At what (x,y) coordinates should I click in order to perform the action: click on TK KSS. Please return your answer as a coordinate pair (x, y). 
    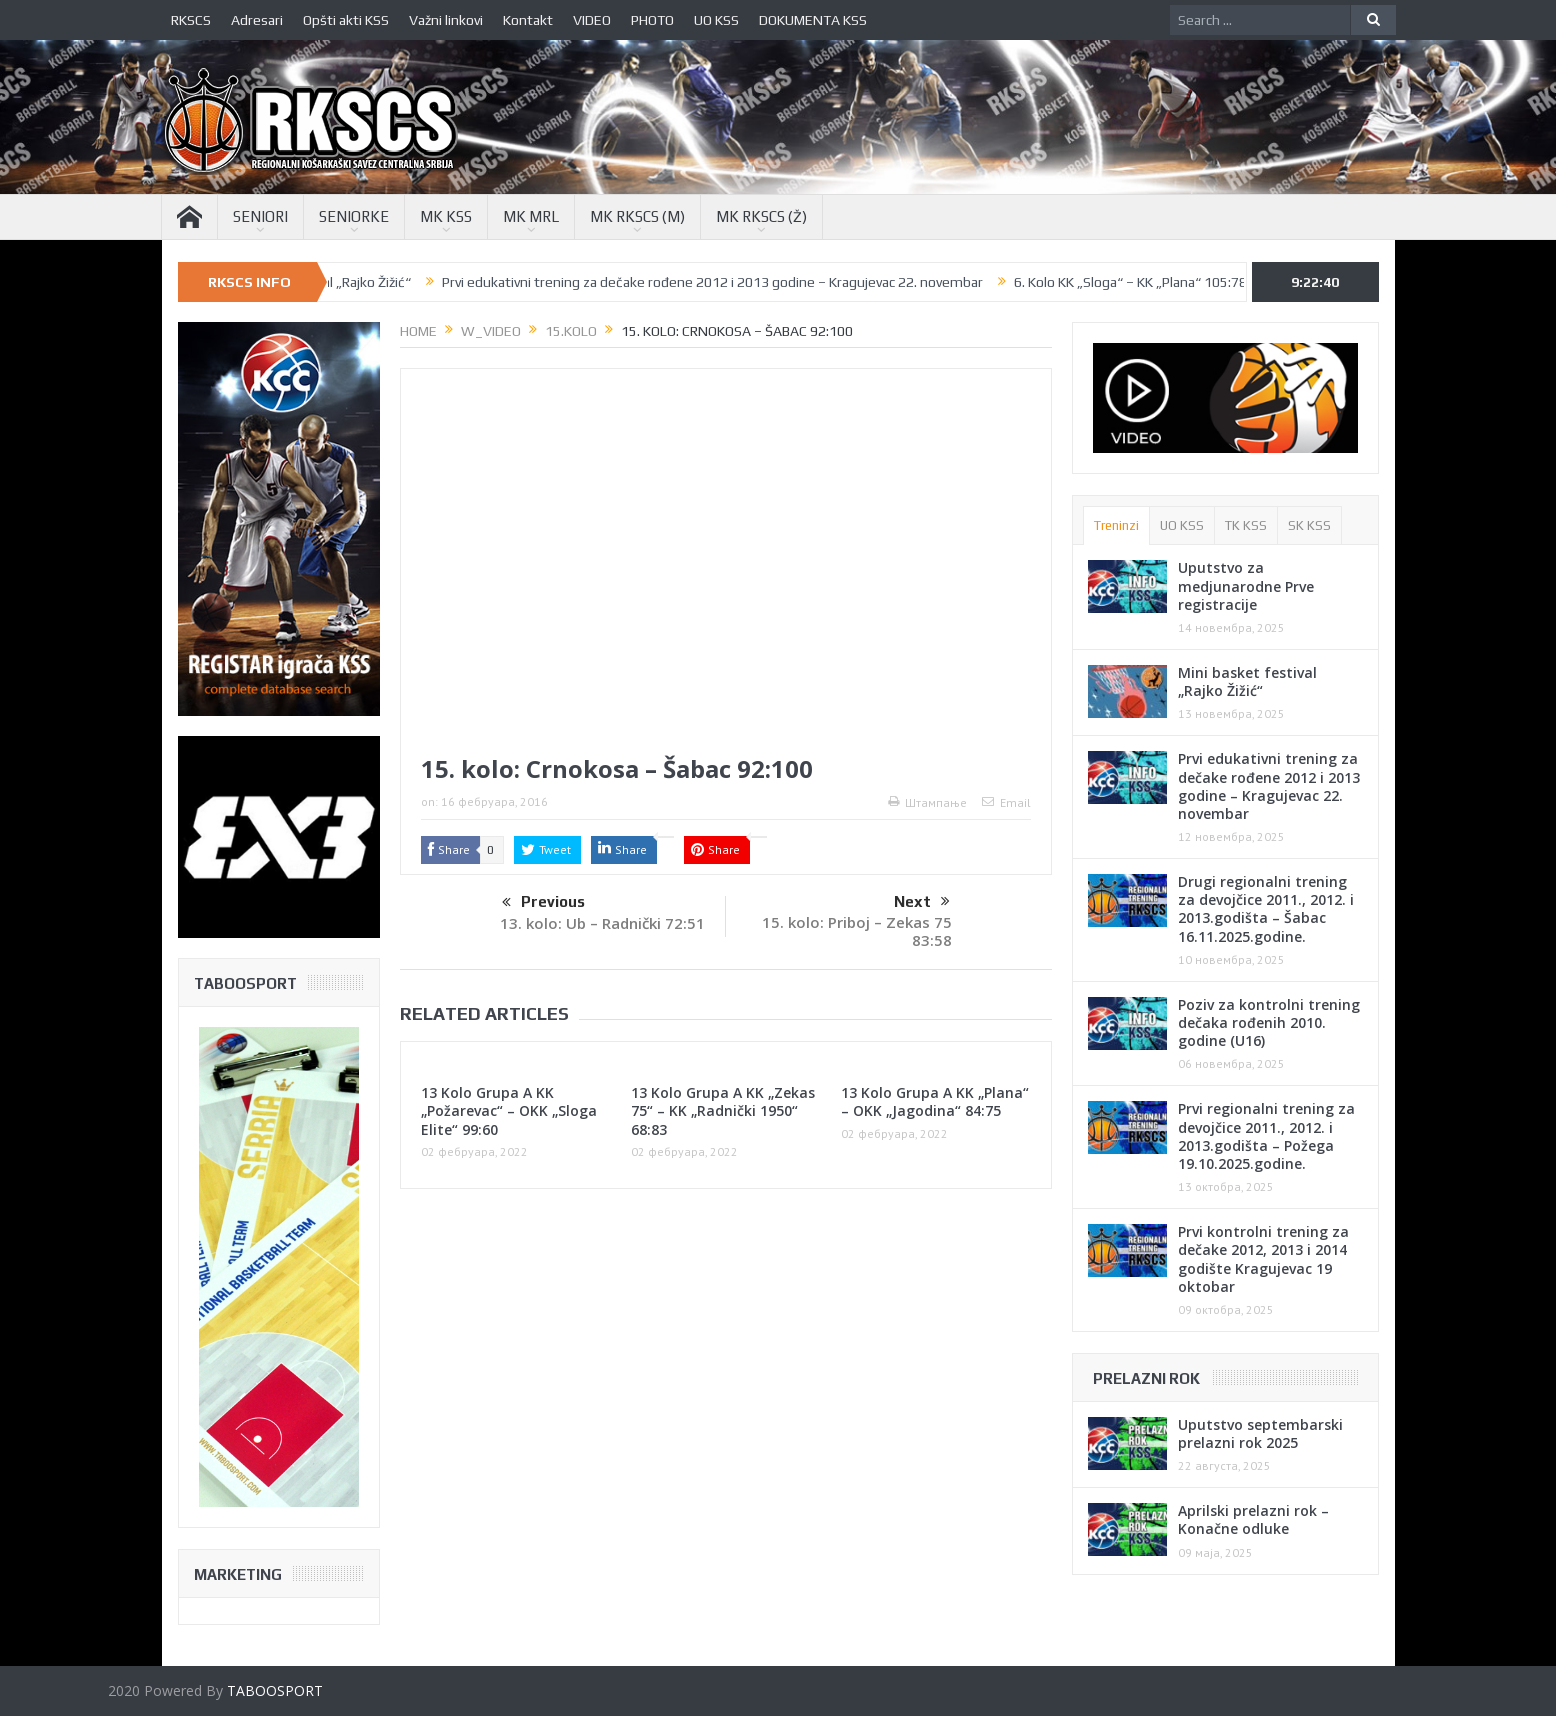
    Looking at the image, I should click on (1246, 525).